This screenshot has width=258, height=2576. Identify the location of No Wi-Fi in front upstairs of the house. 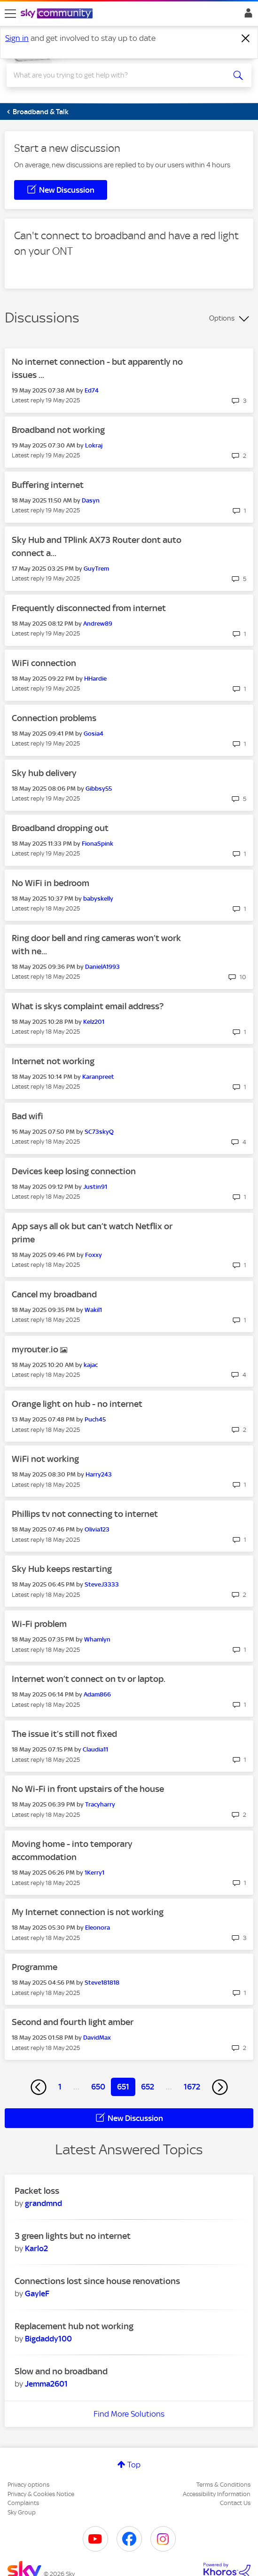
(88, 1788).